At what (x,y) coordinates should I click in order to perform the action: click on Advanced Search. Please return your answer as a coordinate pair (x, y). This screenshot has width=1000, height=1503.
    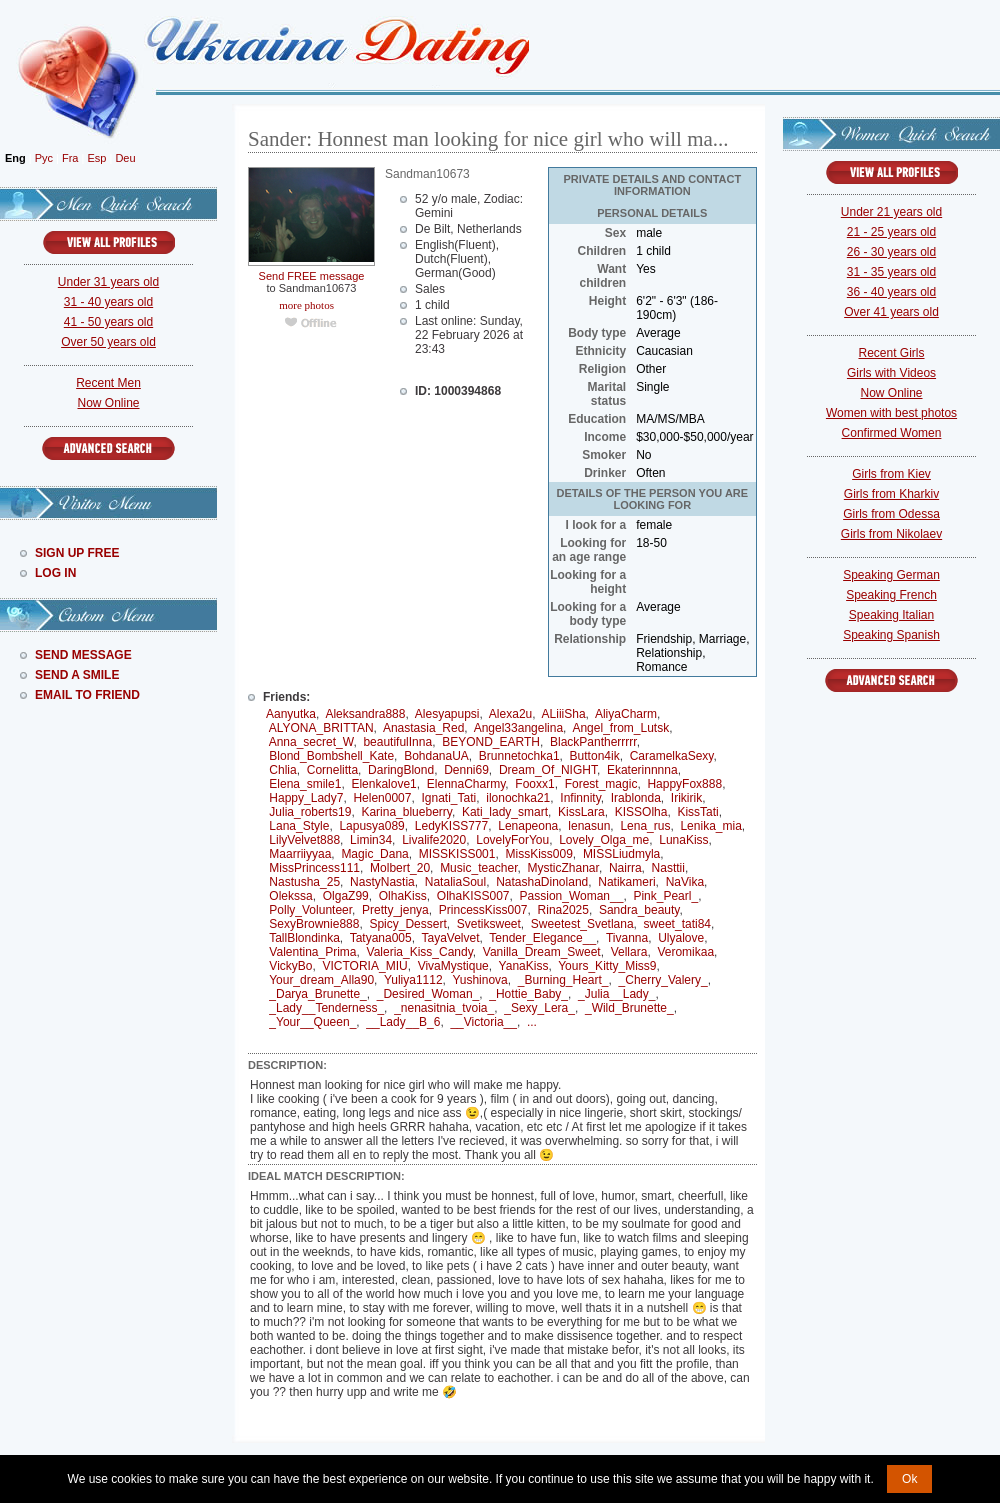
    Looking at the image, I should click on (108, 448).